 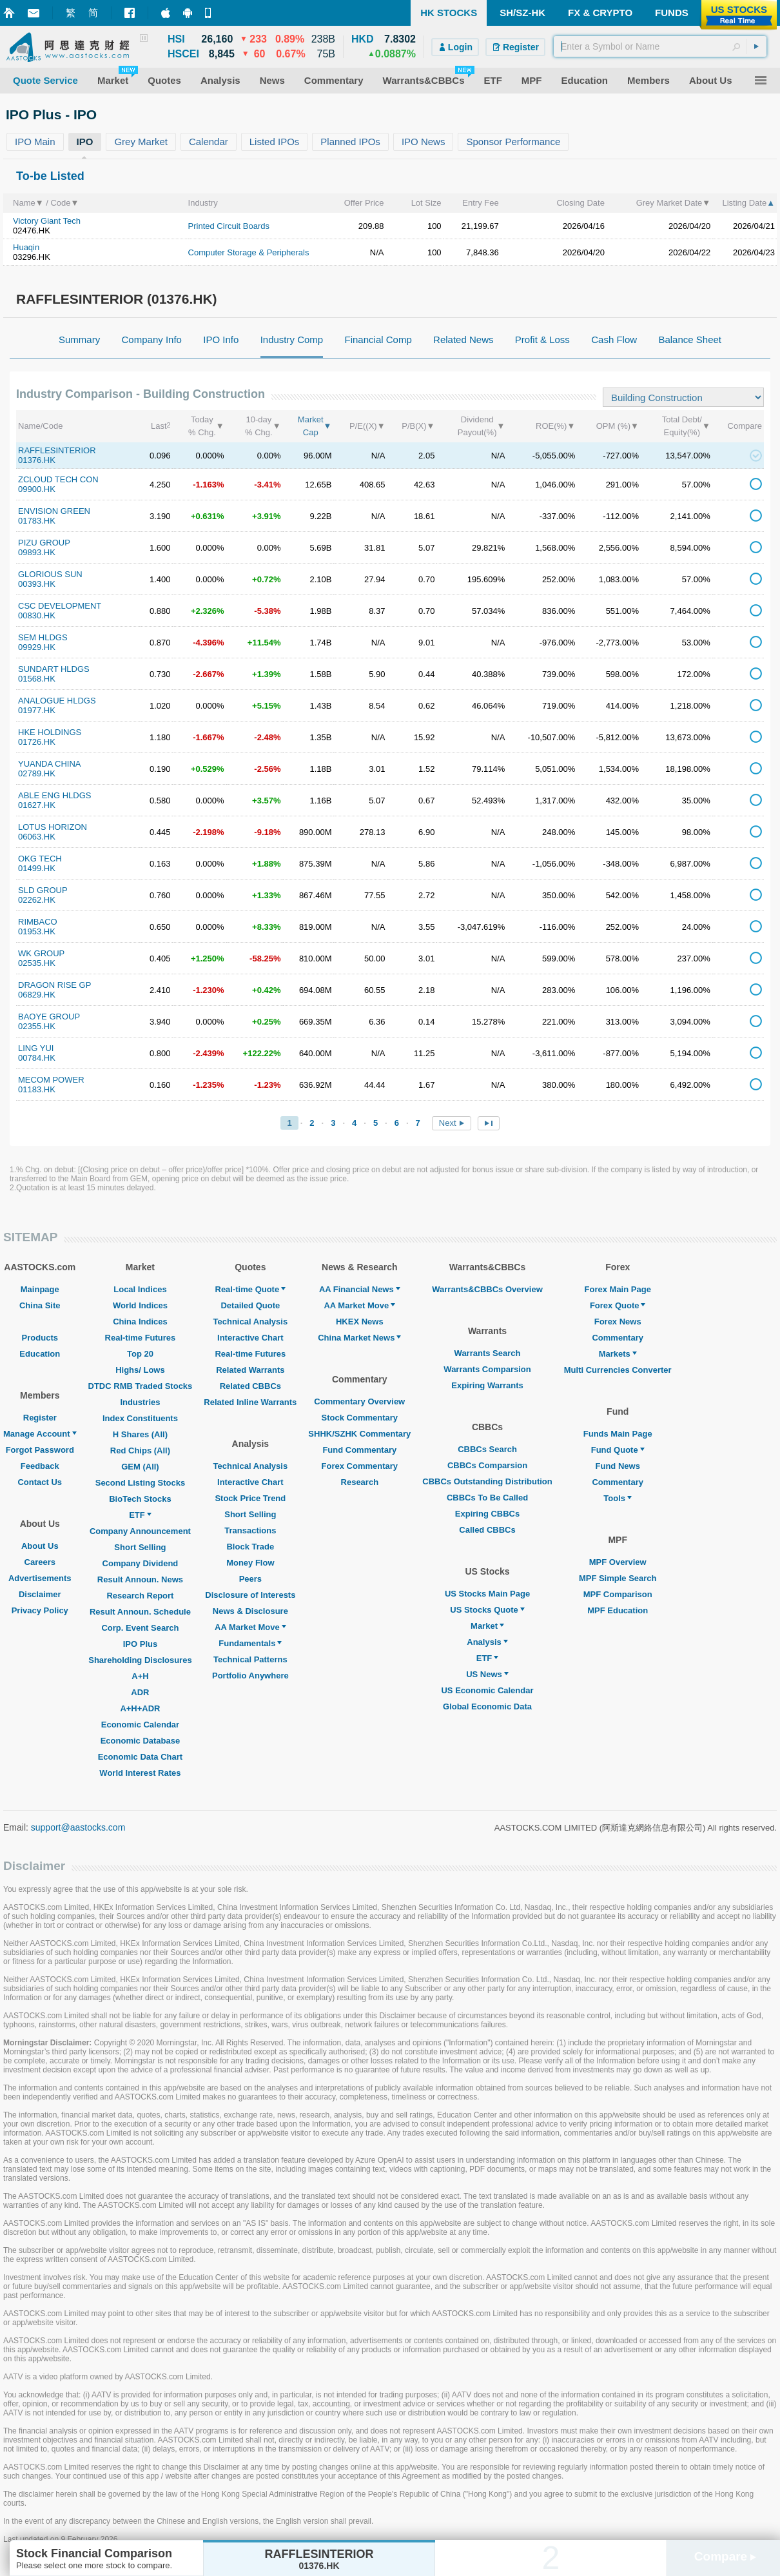 What do you see at coordinates (359, 1401) in the screenshot?
I see `Commentary Overview` at bounding box center [359, 1401].